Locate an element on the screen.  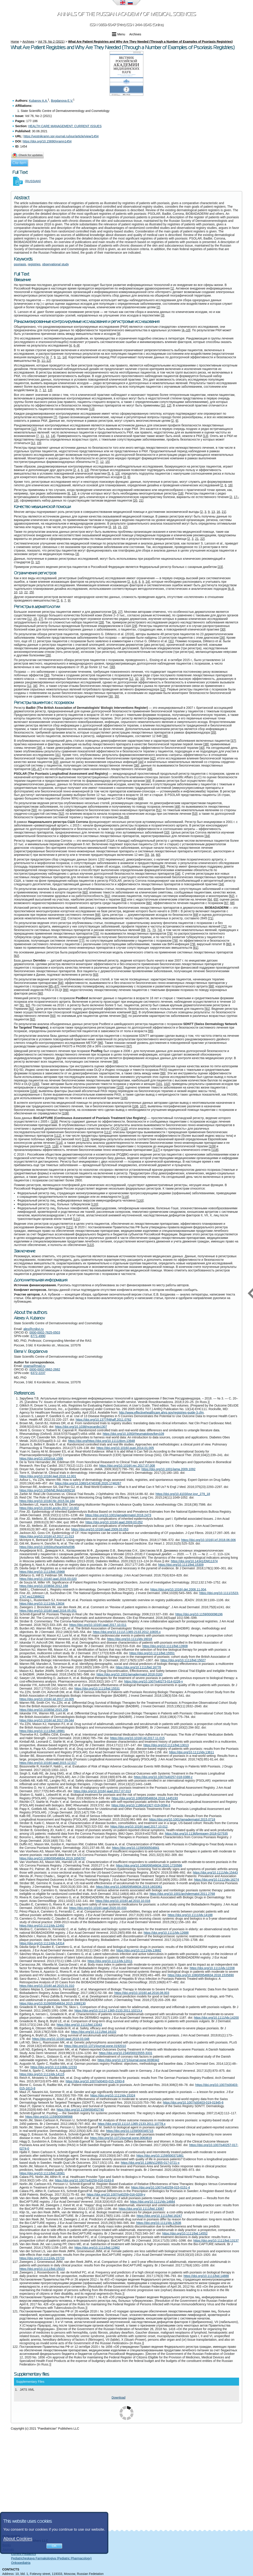
104 is located at coordinates (33, 1091).